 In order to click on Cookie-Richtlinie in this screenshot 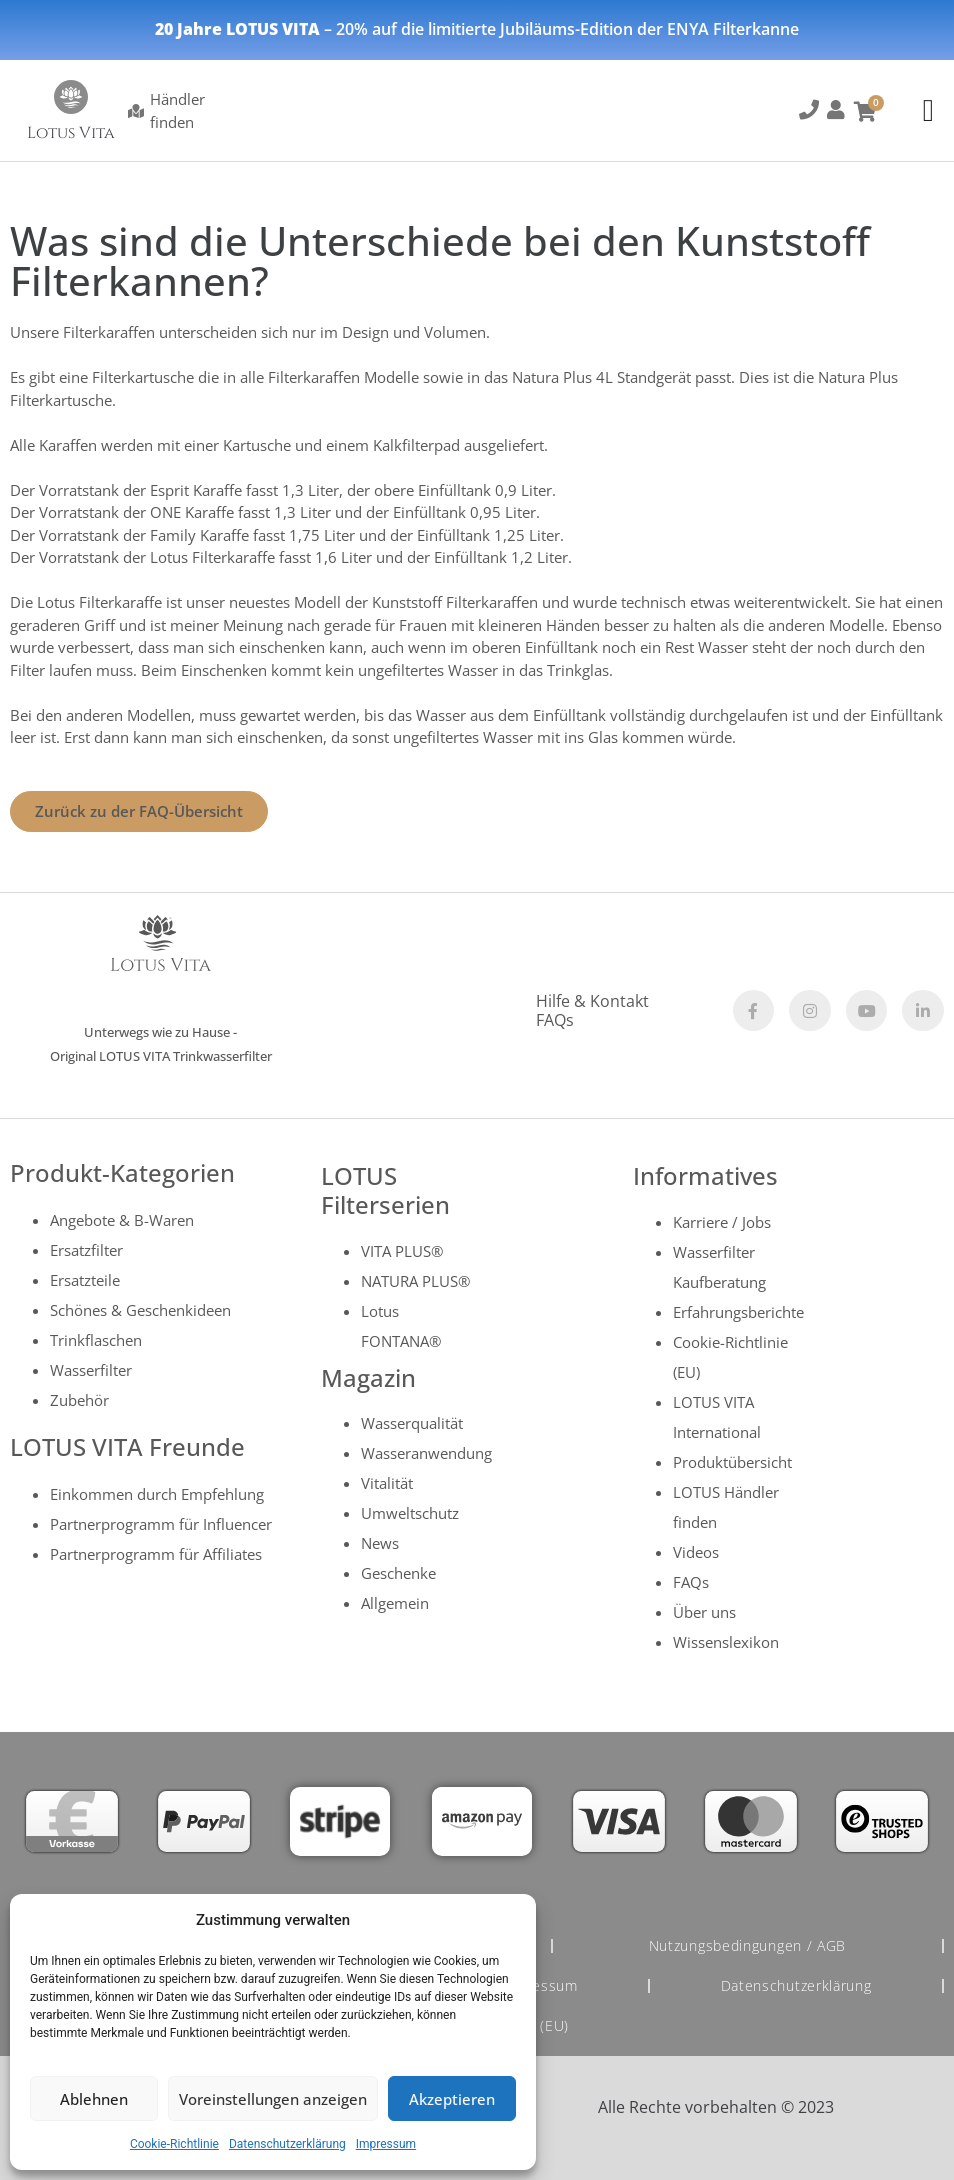, I will do `click(174, 2144)`.